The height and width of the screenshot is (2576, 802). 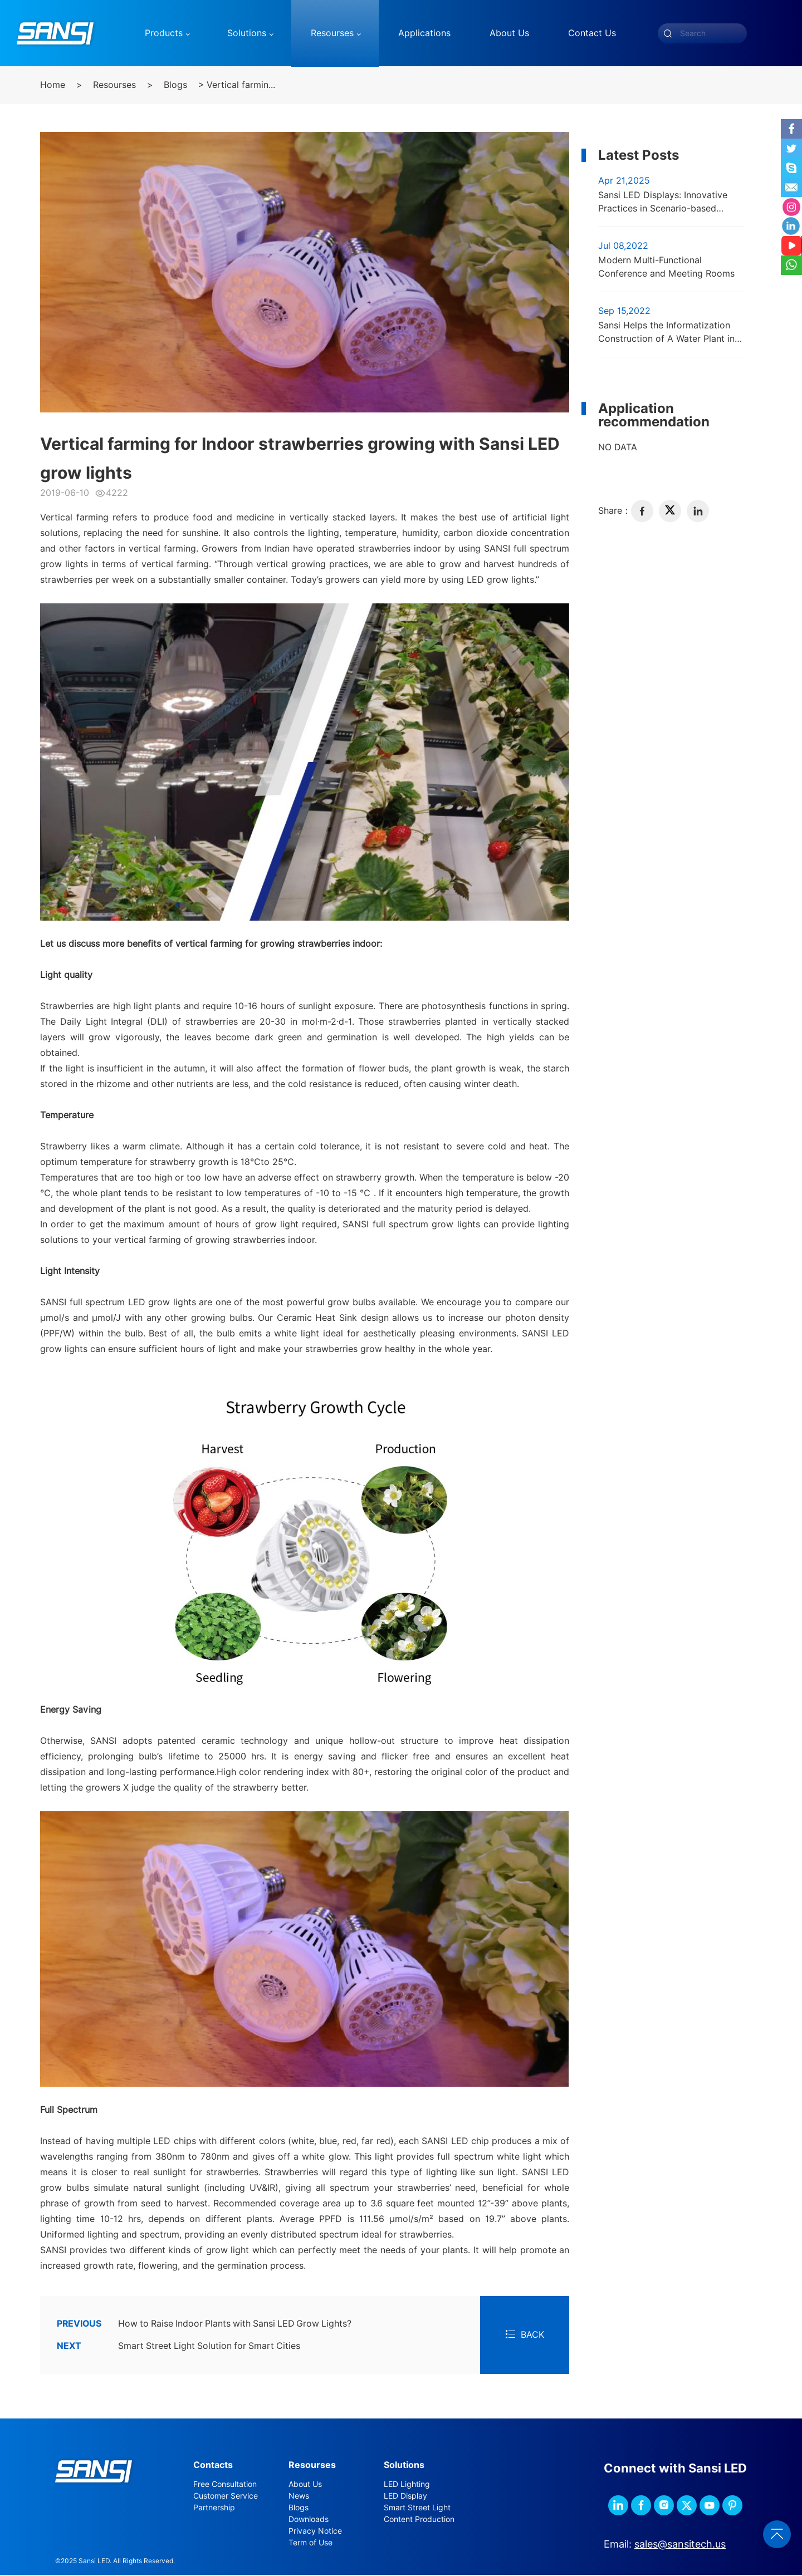 What do you see at coordinates (668, 33) in the screenshot?
I see `[submit]` at bounding box center [668, 33].